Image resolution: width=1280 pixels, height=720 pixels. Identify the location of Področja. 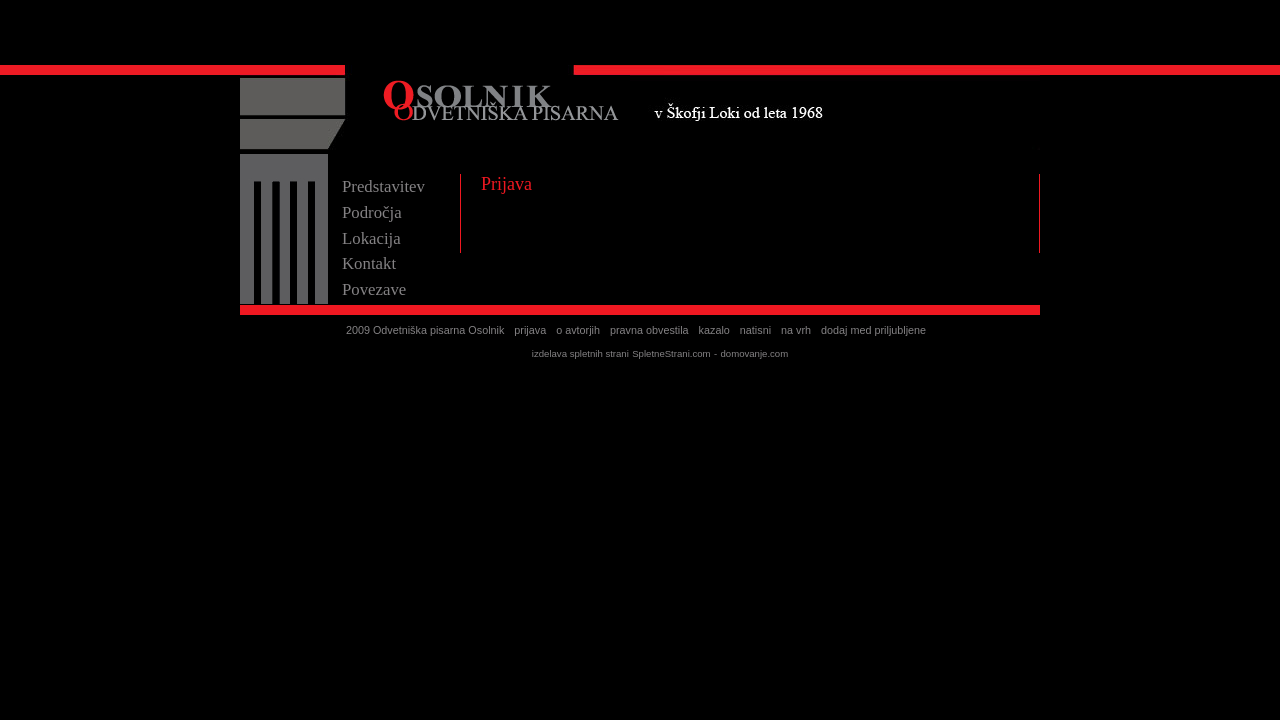
(372, 212).